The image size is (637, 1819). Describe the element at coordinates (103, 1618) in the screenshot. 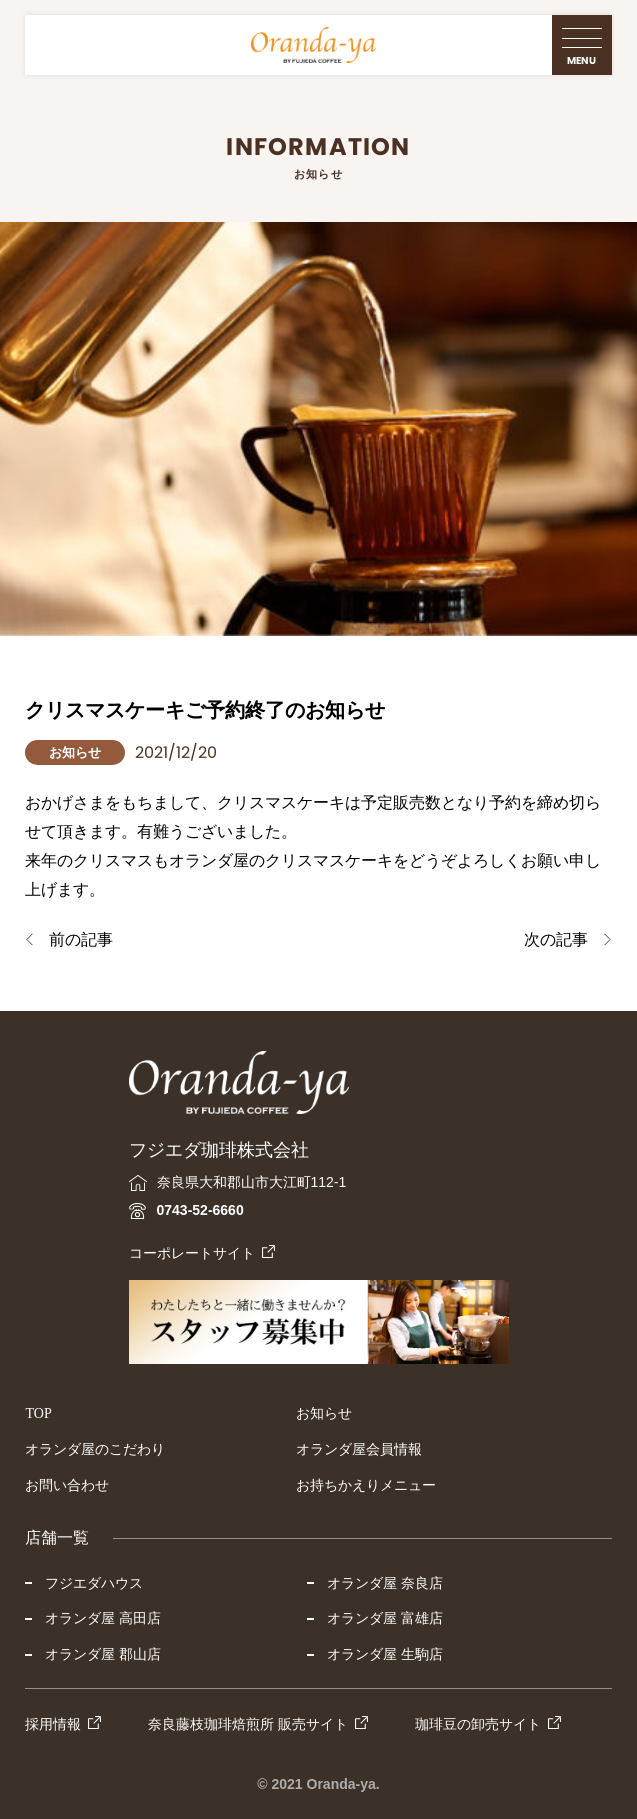

I see `オランダ屋 高田店` at that location.